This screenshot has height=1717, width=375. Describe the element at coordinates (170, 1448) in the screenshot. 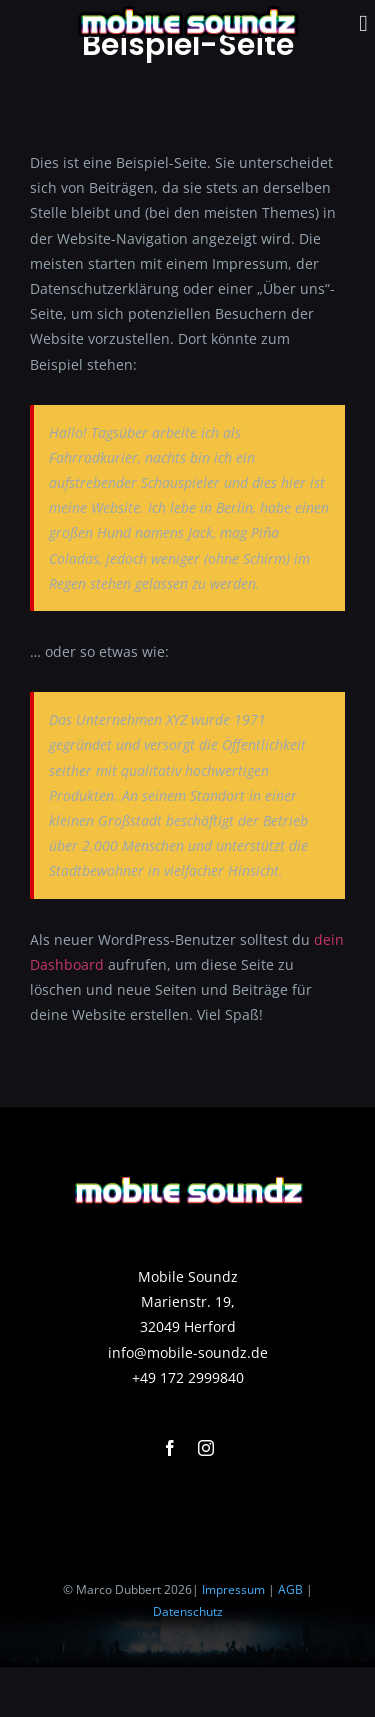

I see `[facebook]` at that location.